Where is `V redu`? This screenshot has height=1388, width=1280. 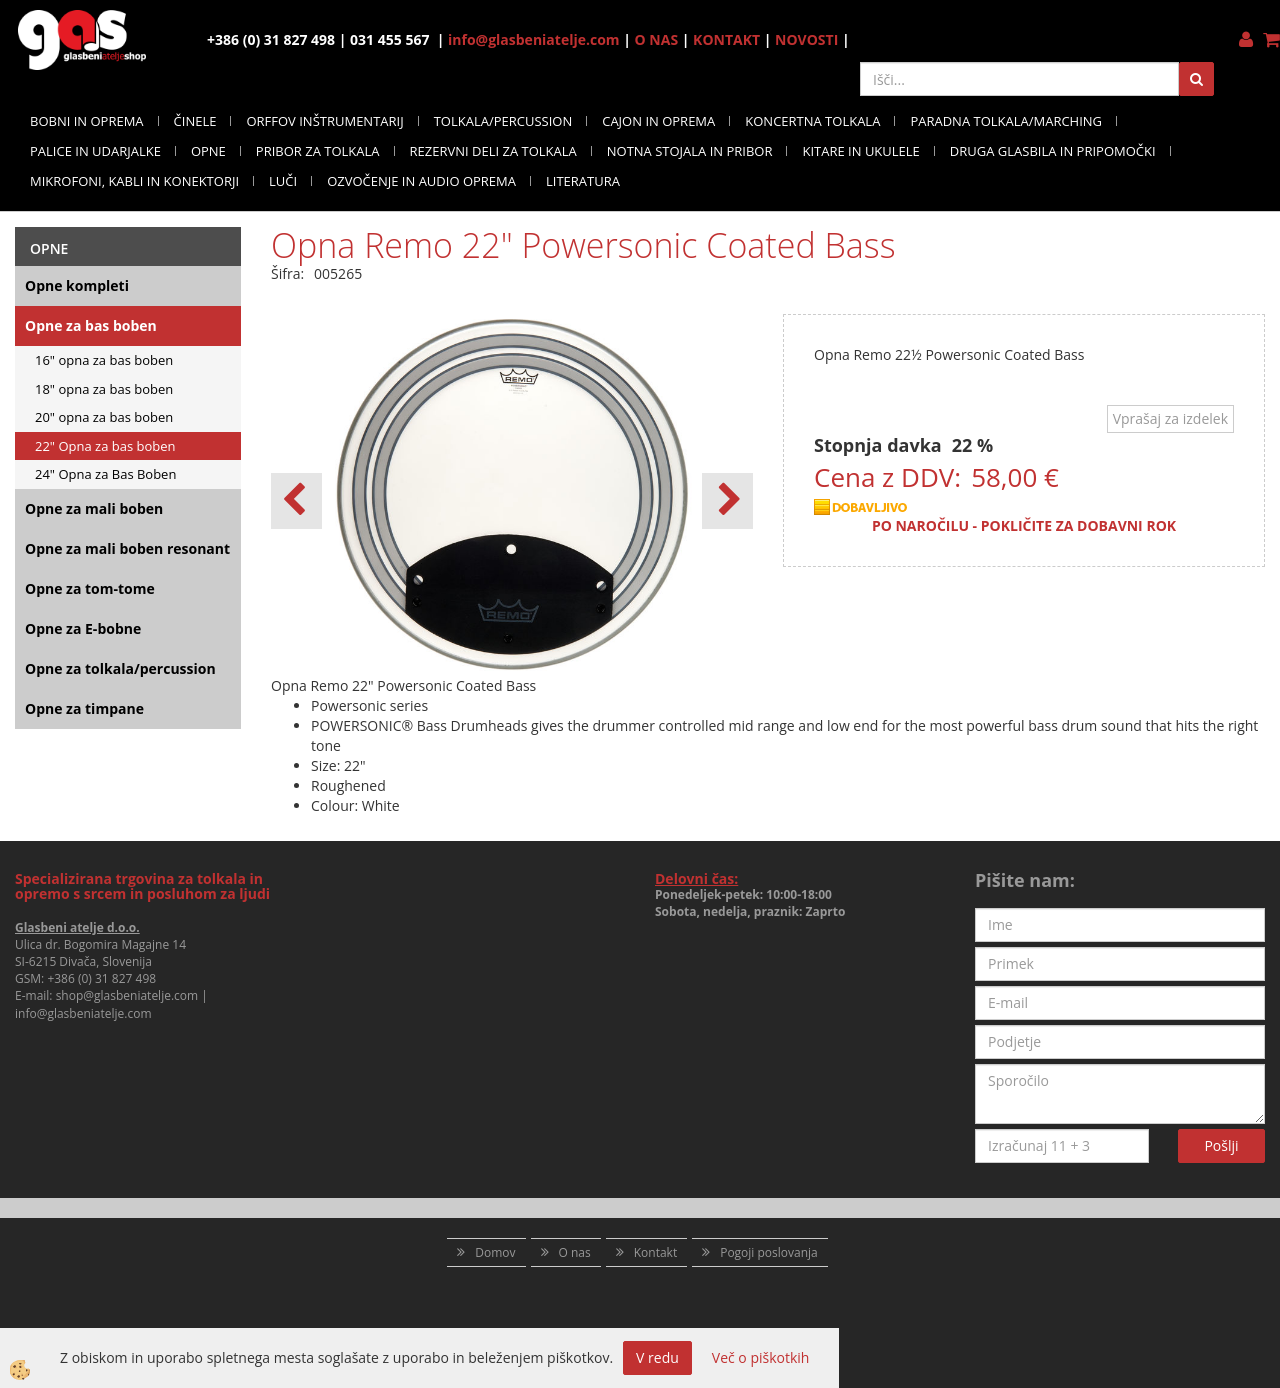
V redu is located at coordinates (657, 1357).